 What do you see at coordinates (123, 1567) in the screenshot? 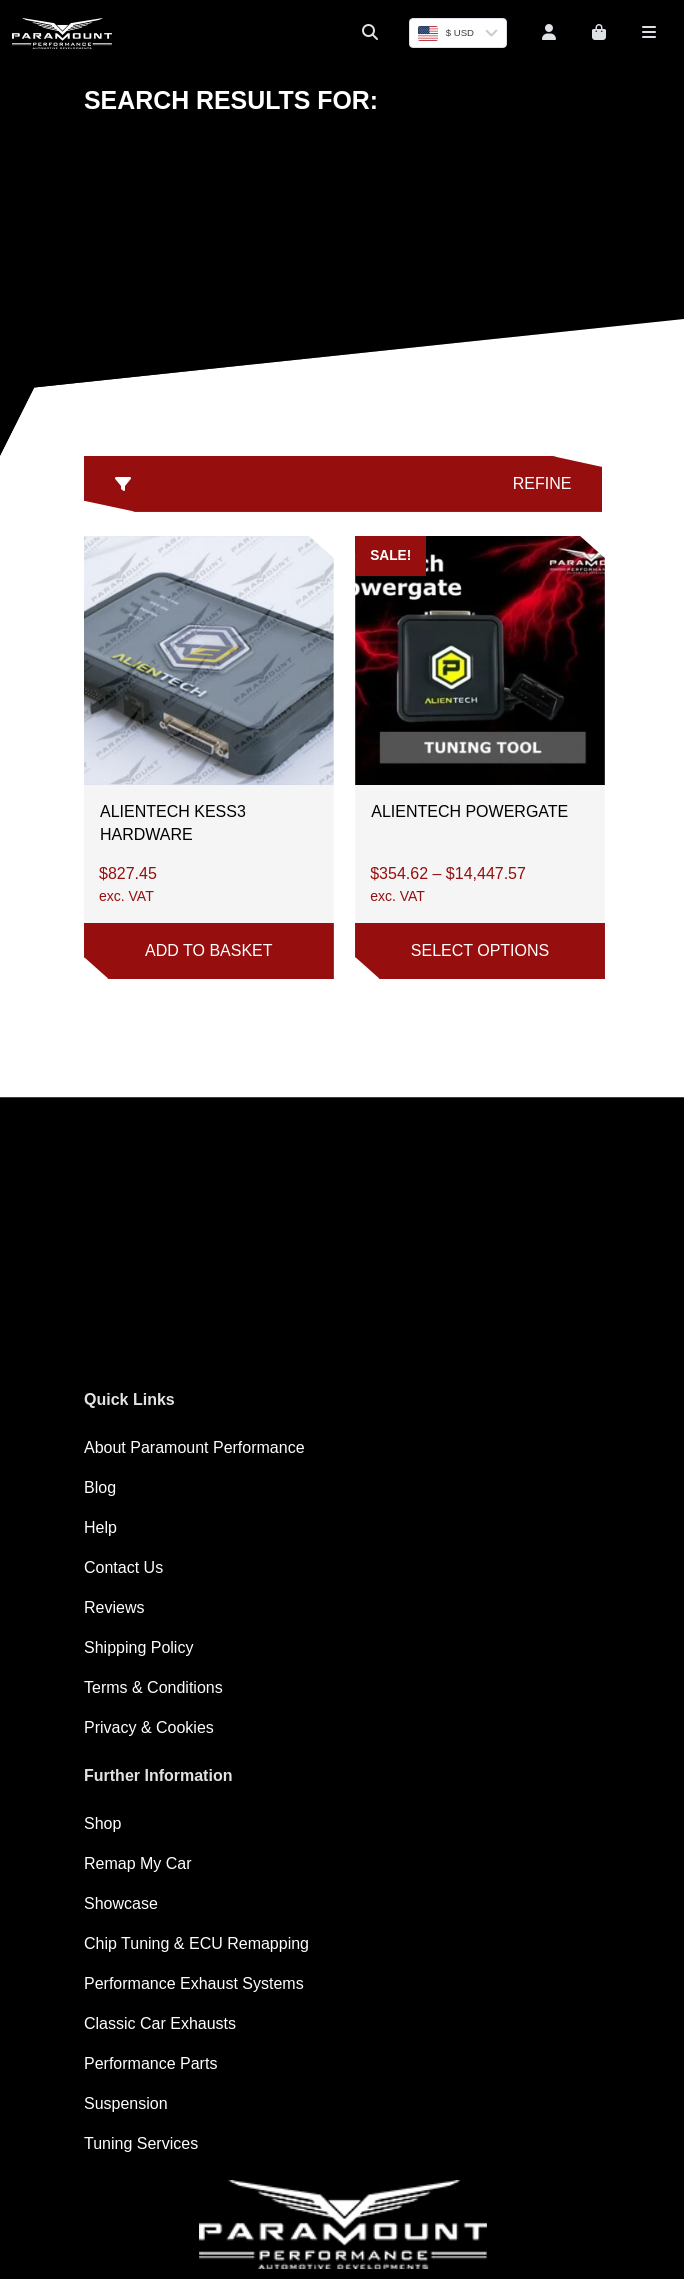
I see `Contact Us` at bounding box center [123, 1567].